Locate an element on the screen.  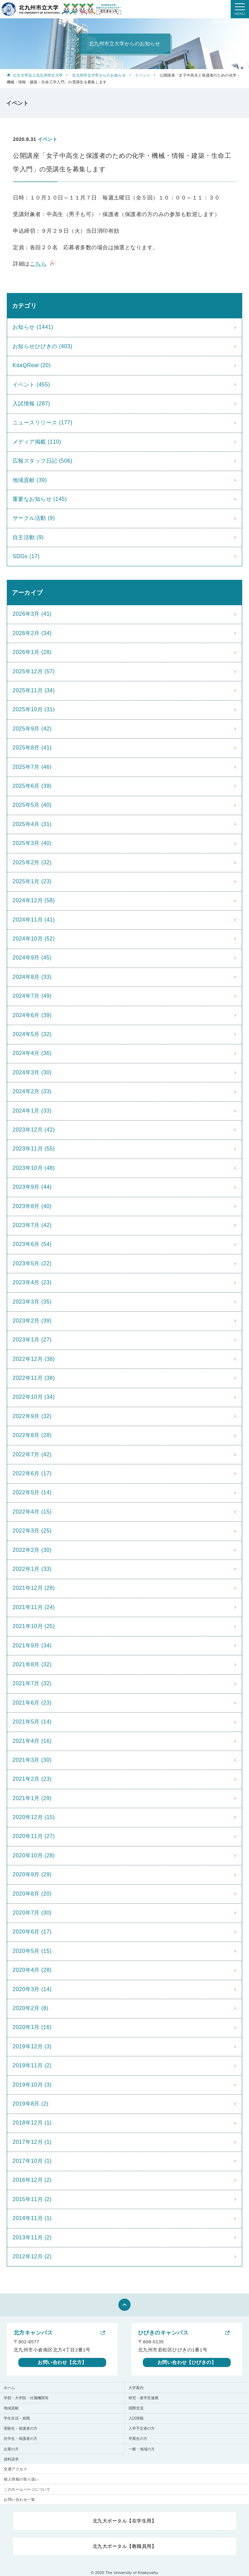
企業の方 is located at coordinates (11, 2449).